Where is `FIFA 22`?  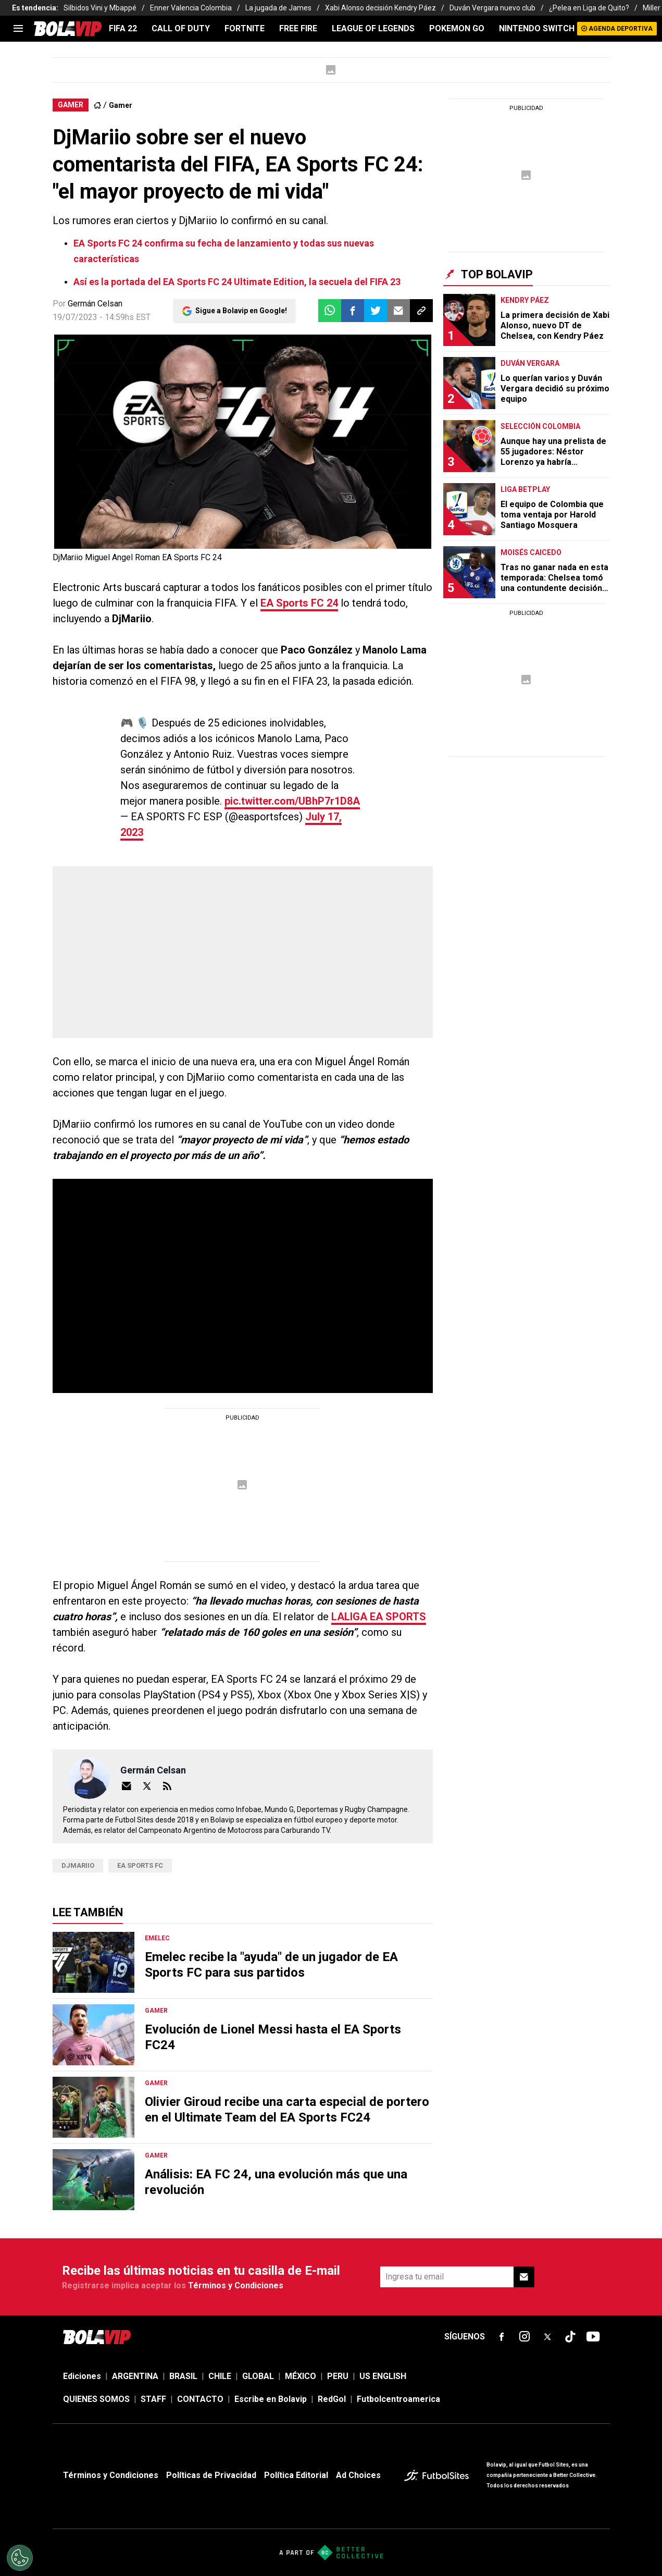 FIFA 22 is located at coordinates (123, 28).